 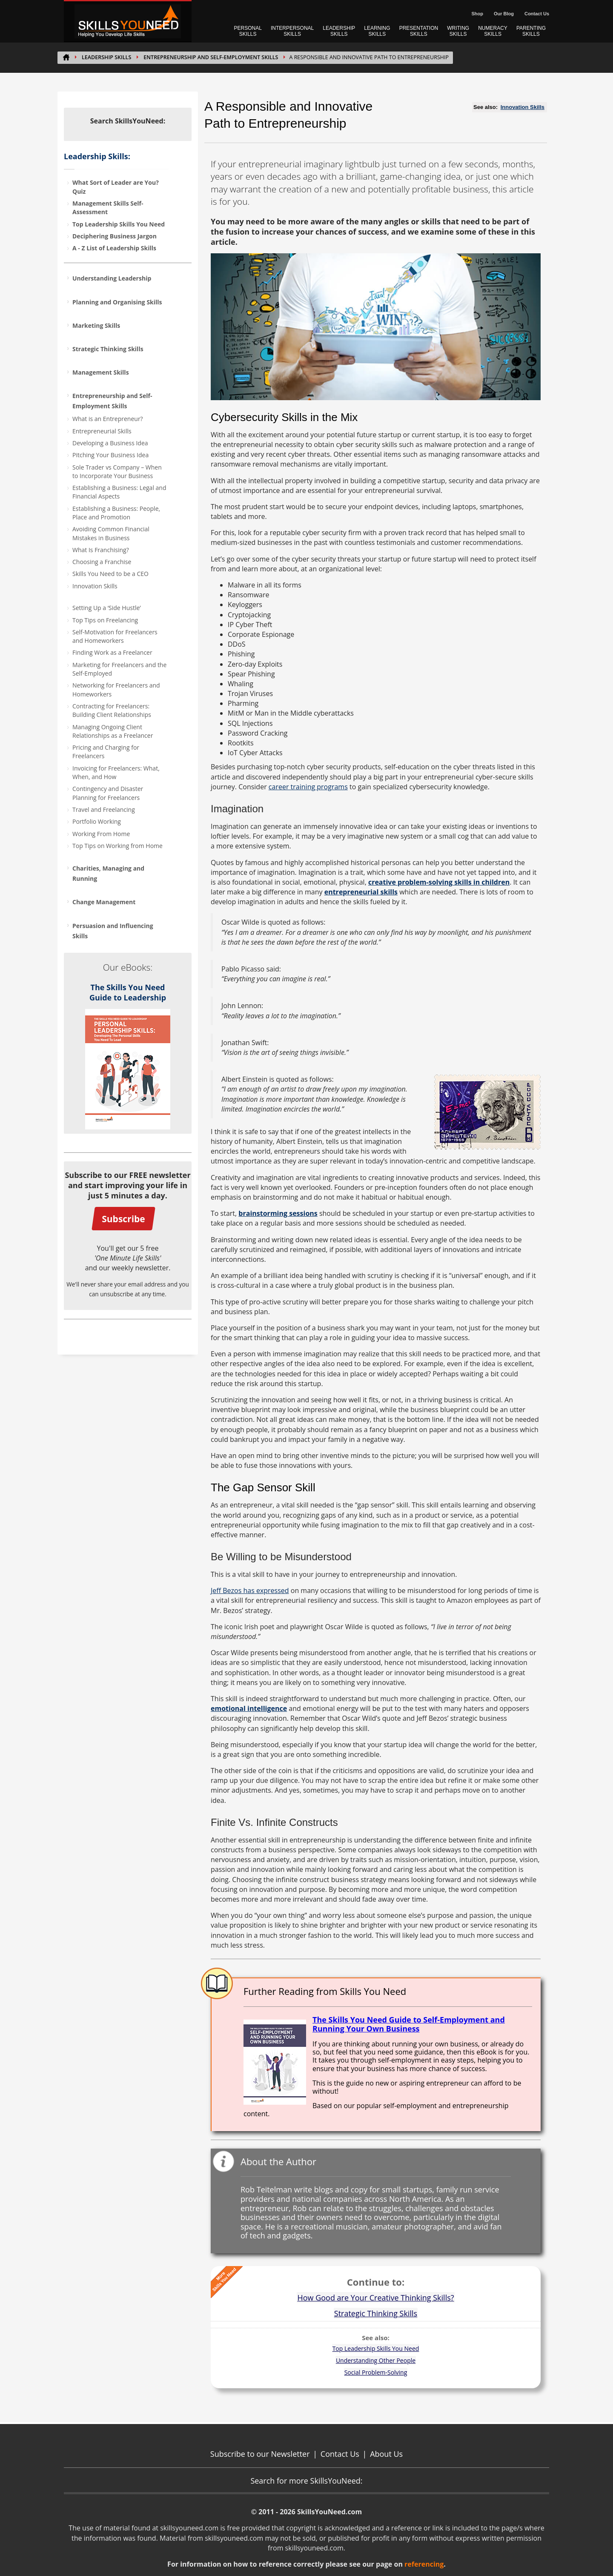 What do you see at coordinates (116, 512) in the screenshot?
I see `Establishing a Business: People, Place and Promotion` at bounding box center [116, 512].